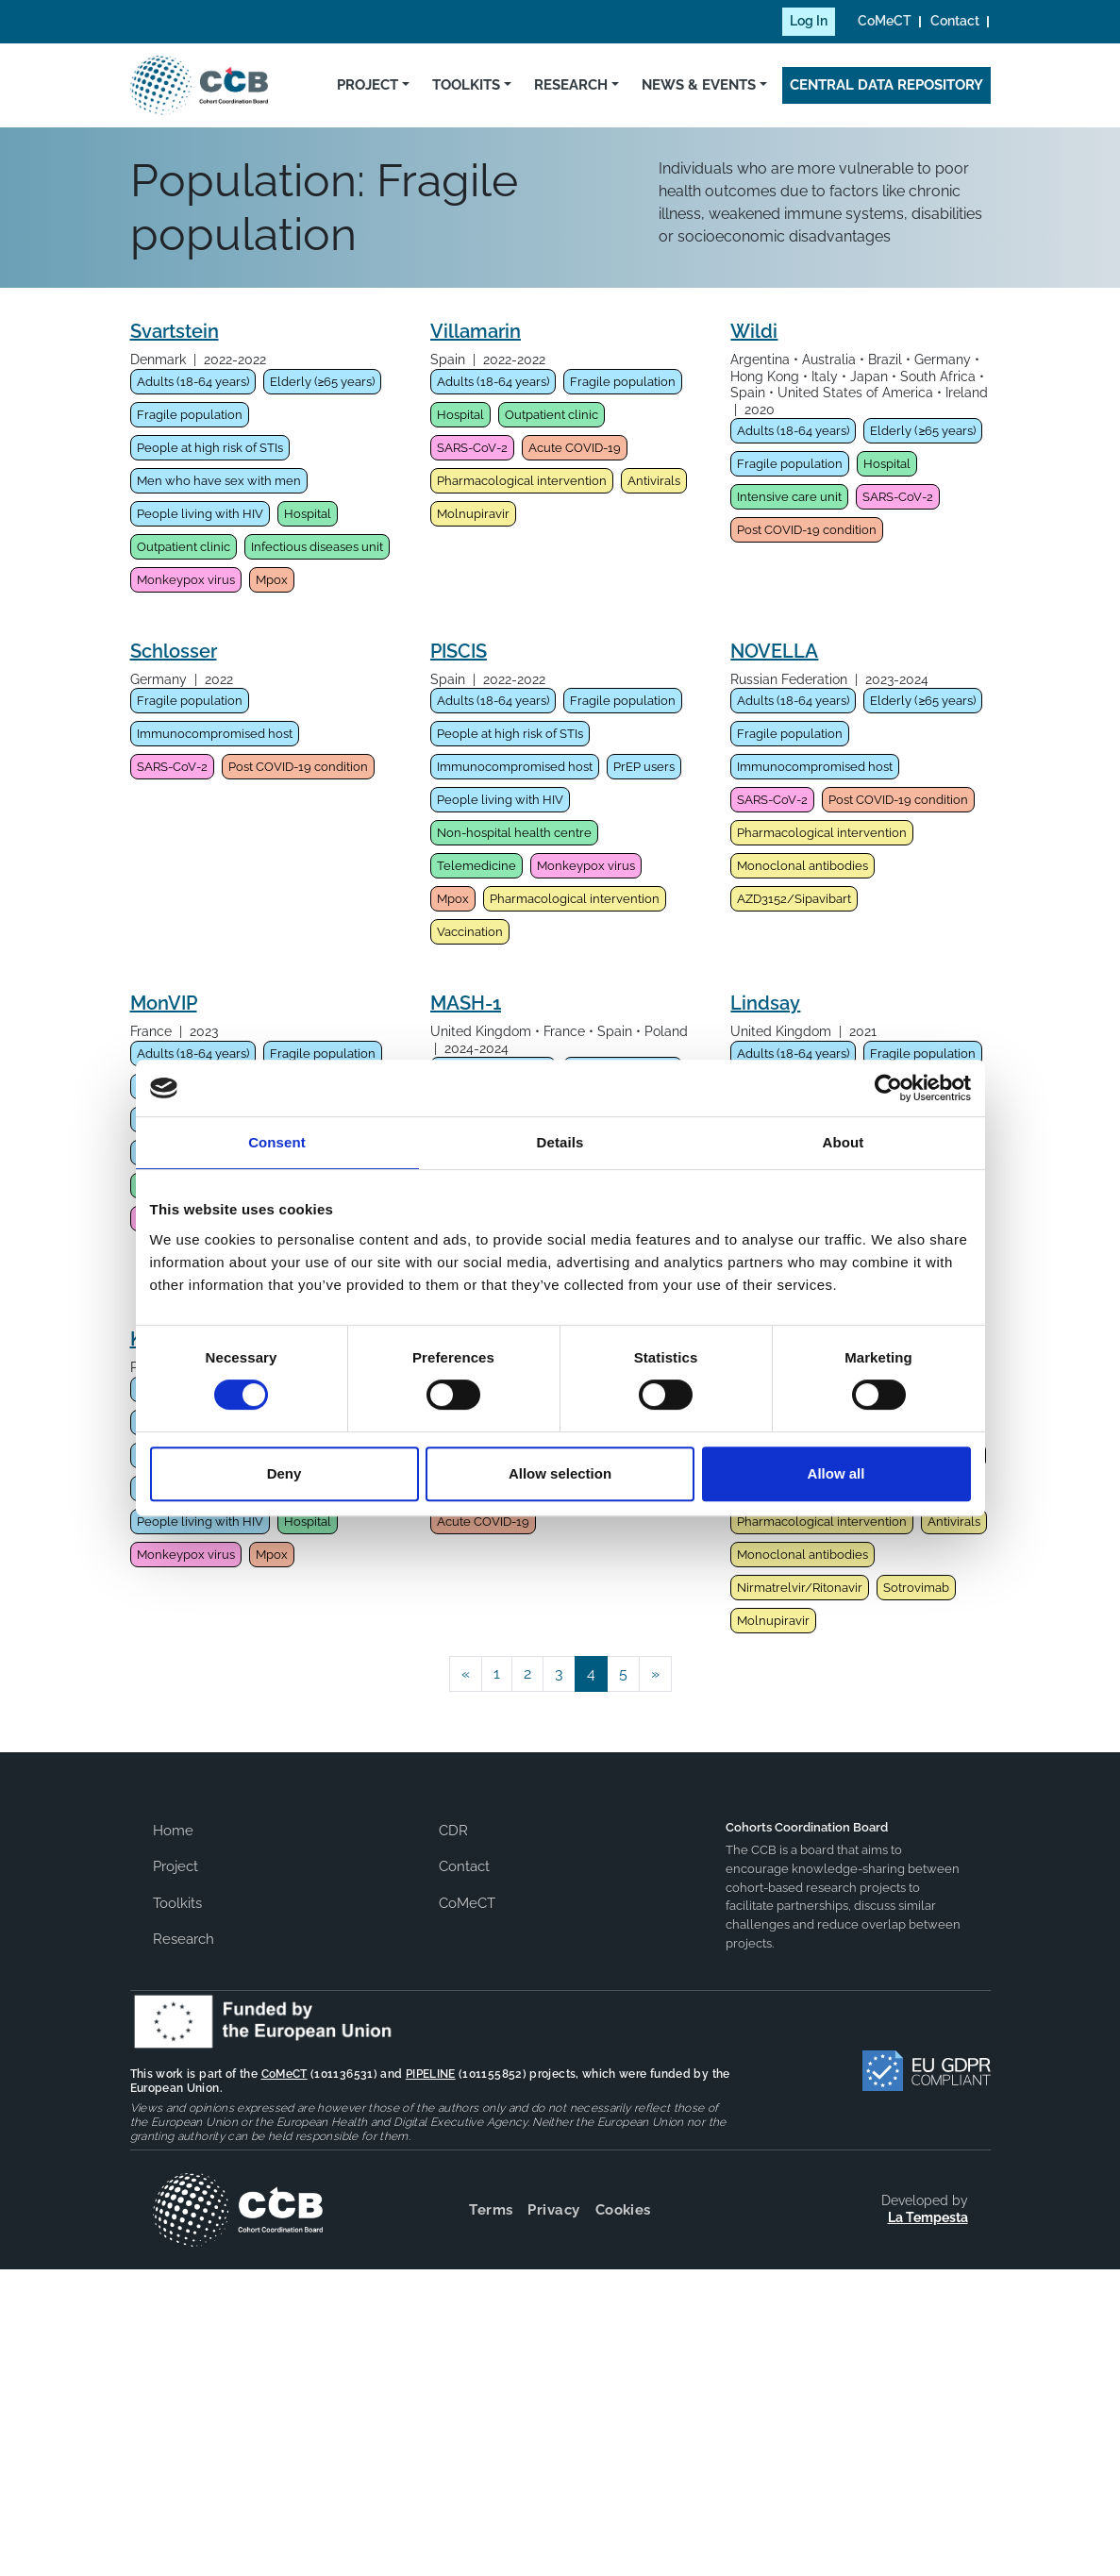 This screenshot has width=1120, height=2576. Describe the element at coordinates (774, 651) in the screenshot. I see `NOVELLA` at that location.